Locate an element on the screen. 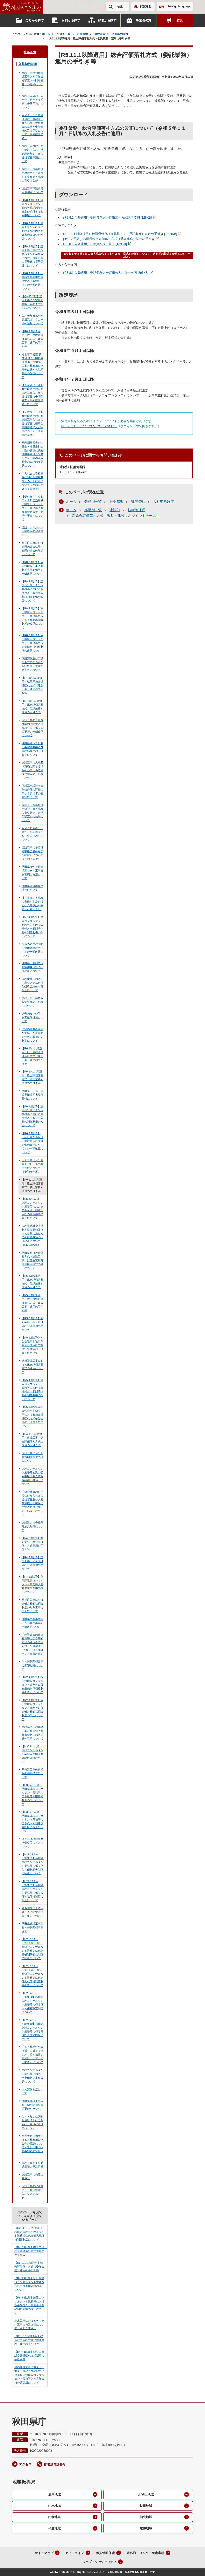 The width and height of the screenshot is (205, 2576). 秋田県建設工事入札・契約関係事務提要のページへ is located at coordinates (32, 2105).